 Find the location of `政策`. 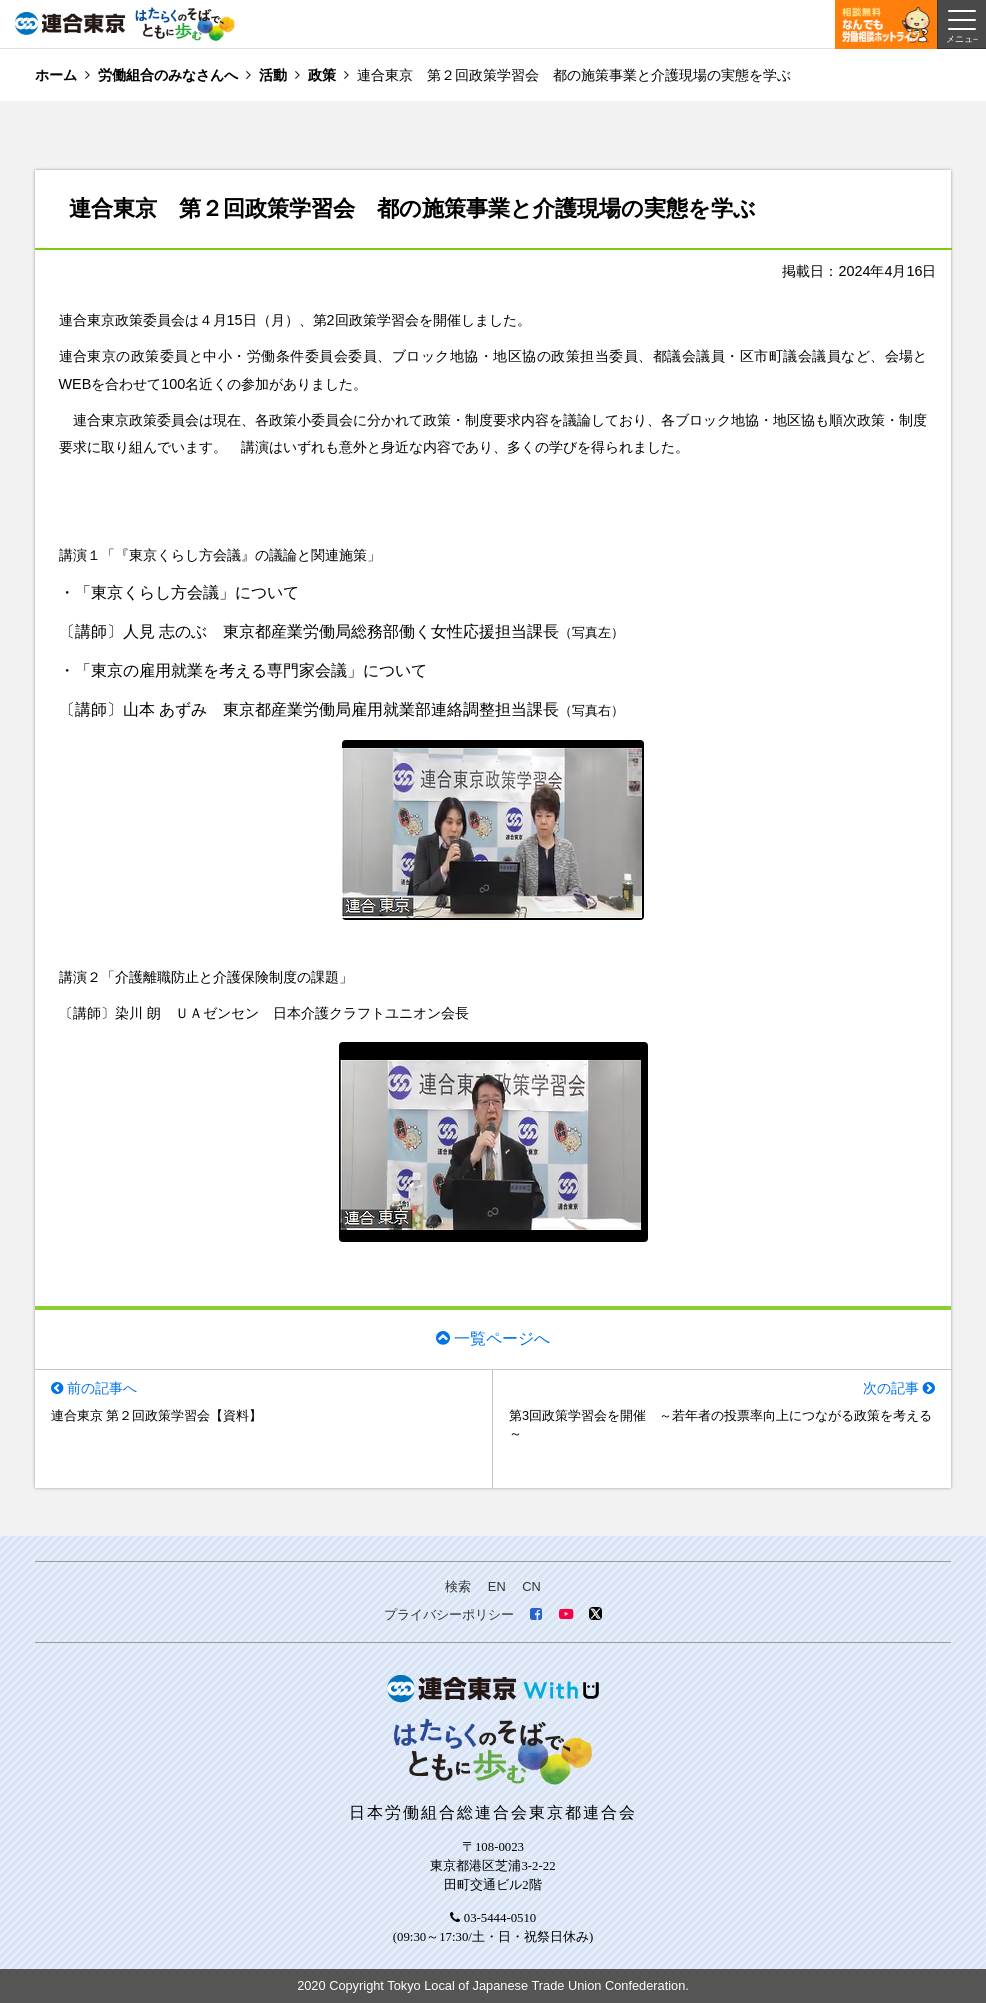

政策 is located at coordinates (322, 75).